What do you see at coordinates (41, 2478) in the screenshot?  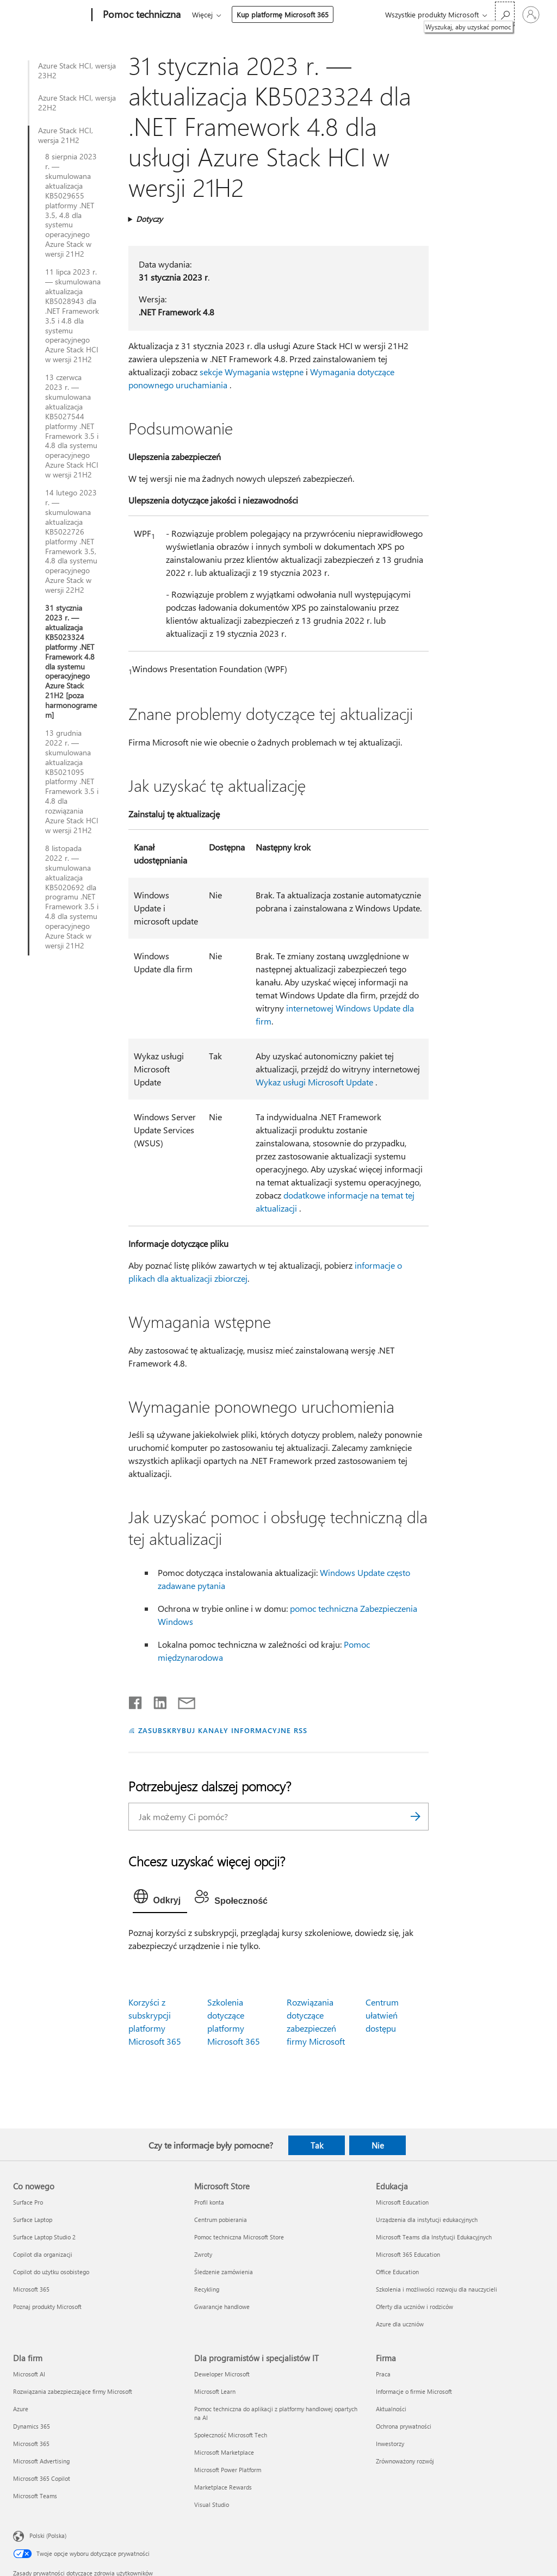 I see `Microsoft 365 Copilot [Microsoft 365 Copilot Dla firm]` at bounding box center [41, 2478].